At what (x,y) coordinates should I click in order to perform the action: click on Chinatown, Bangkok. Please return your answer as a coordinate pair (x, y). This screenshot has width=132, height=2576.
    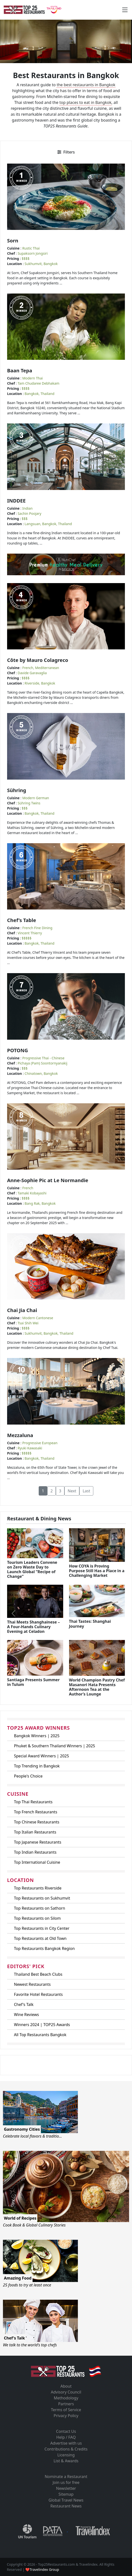
    Looking at the image, I should click on (41, 1073).